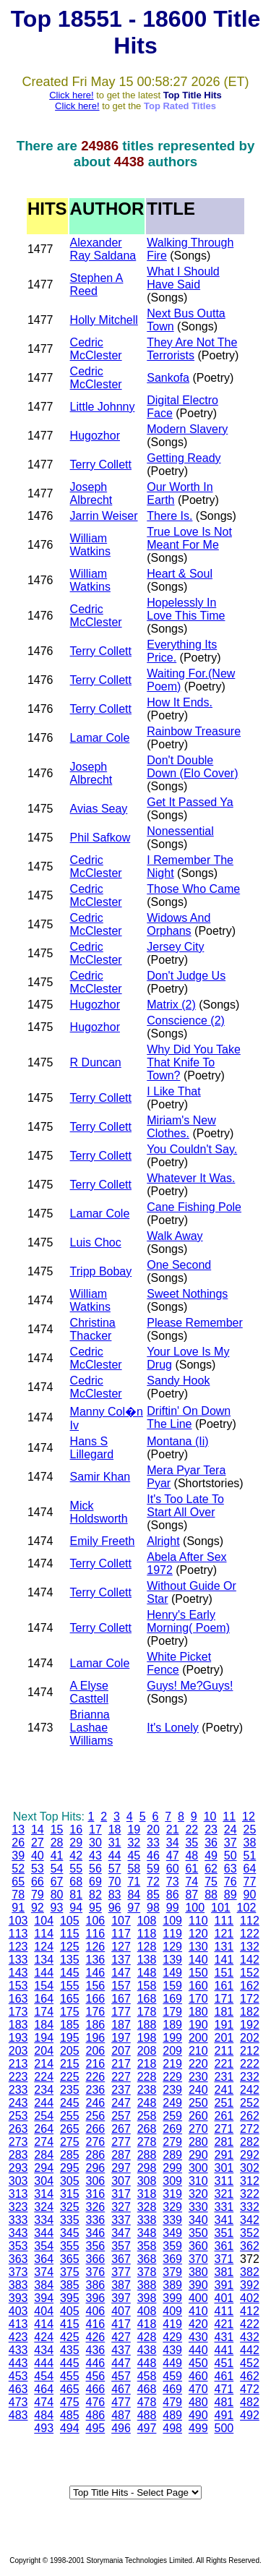 The height and width of the screenshot is (2576, 271). I want to click on 156, so click(96, 1986).